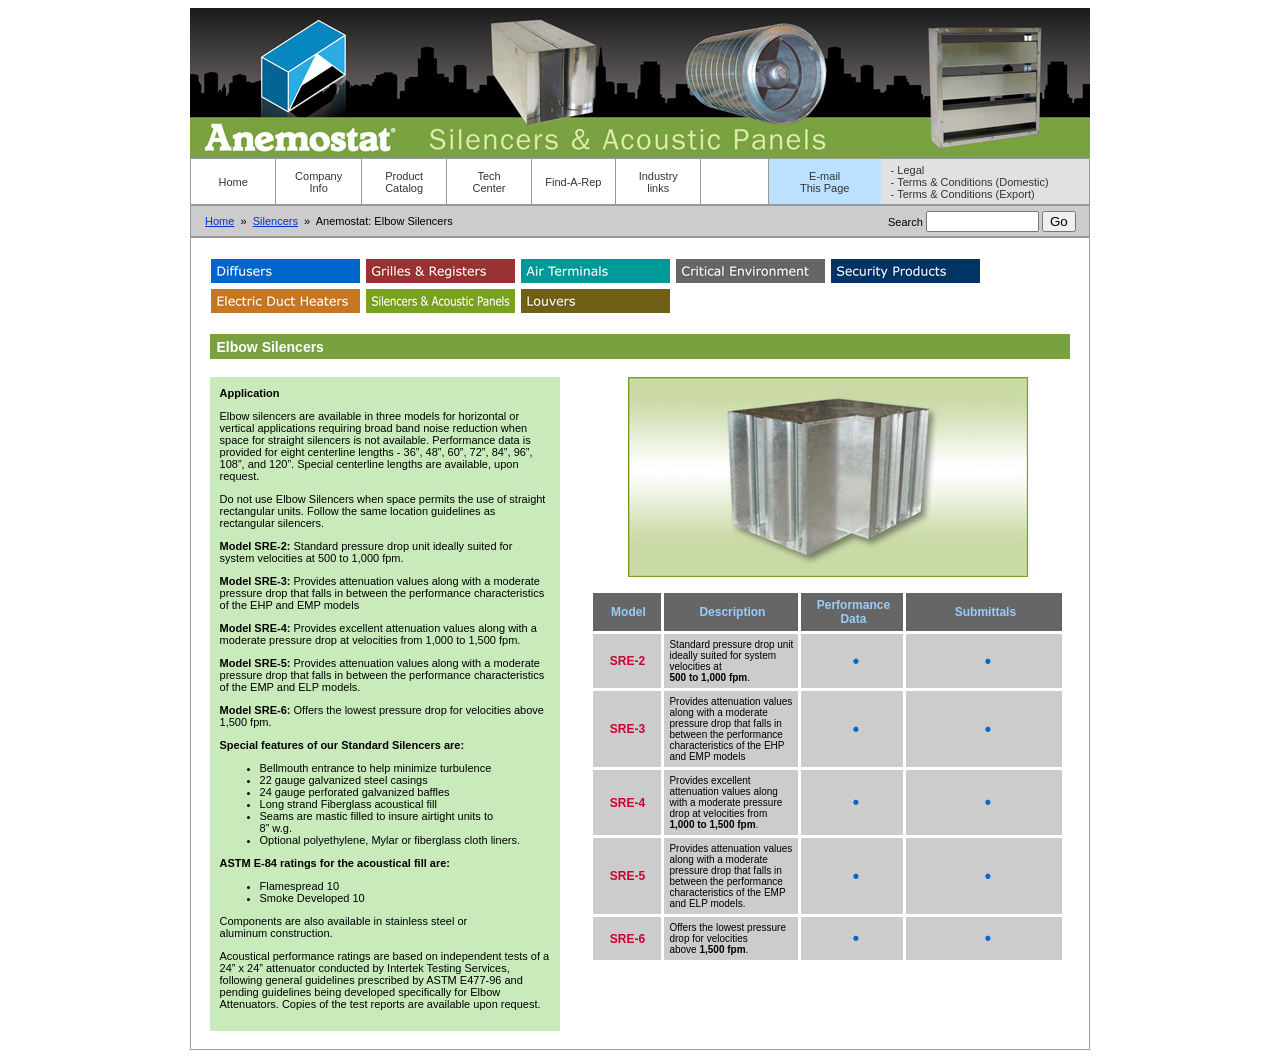  I want to click on Product Catalog, so click(404, 182).